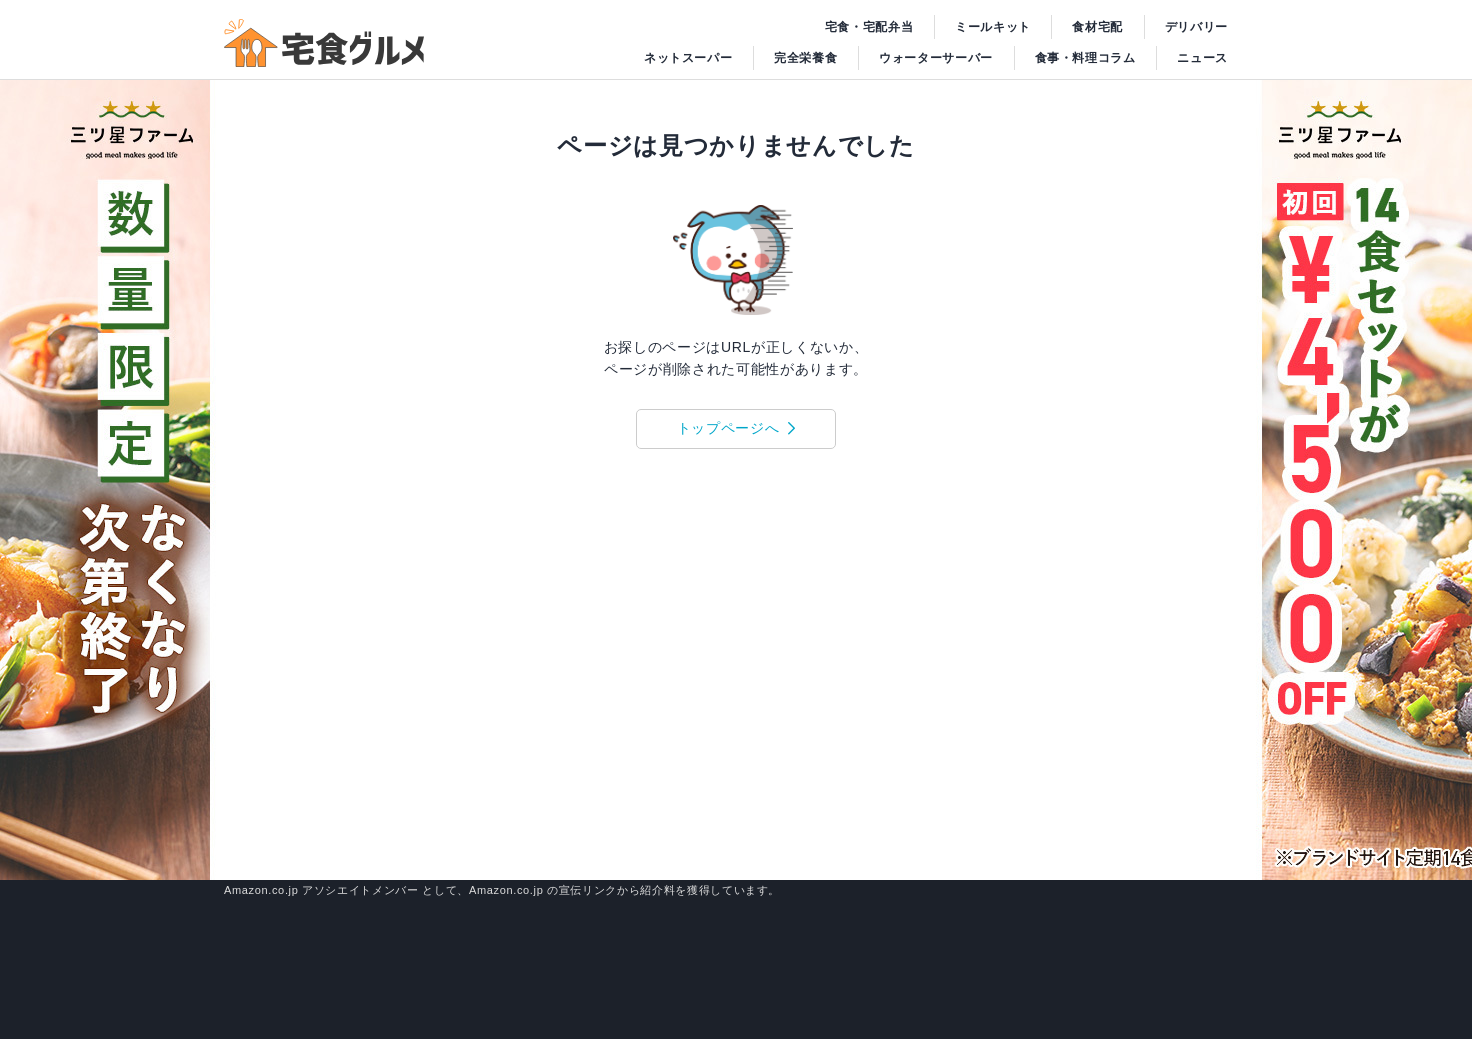 The width and height of the screenshot is (1472, 1039). Describe the element at coordinates (1085, 58) in the screenshot. I see `食事・料理コラム` at that location.